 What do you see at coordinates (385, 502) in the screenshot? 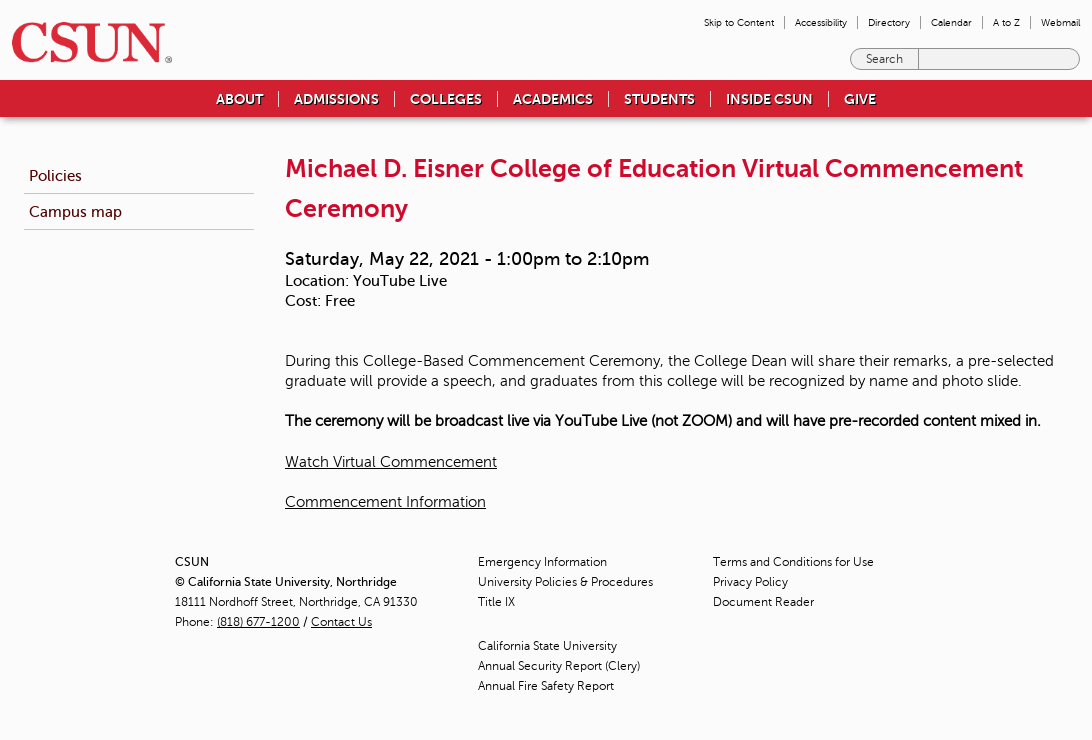
I see `Commencement Information` at bounding box center [385, 502].